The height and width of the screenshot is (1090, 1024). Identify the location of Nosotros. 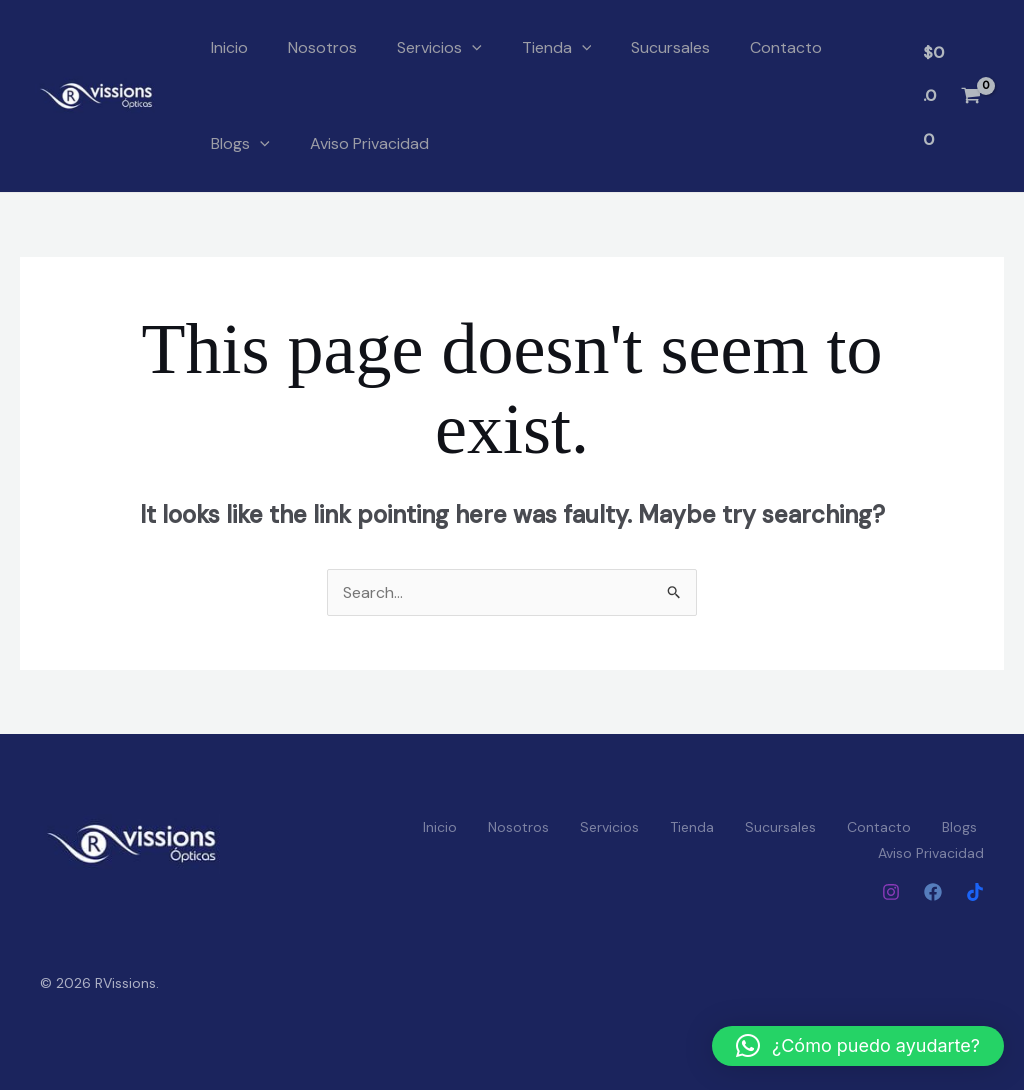
(322, 47).